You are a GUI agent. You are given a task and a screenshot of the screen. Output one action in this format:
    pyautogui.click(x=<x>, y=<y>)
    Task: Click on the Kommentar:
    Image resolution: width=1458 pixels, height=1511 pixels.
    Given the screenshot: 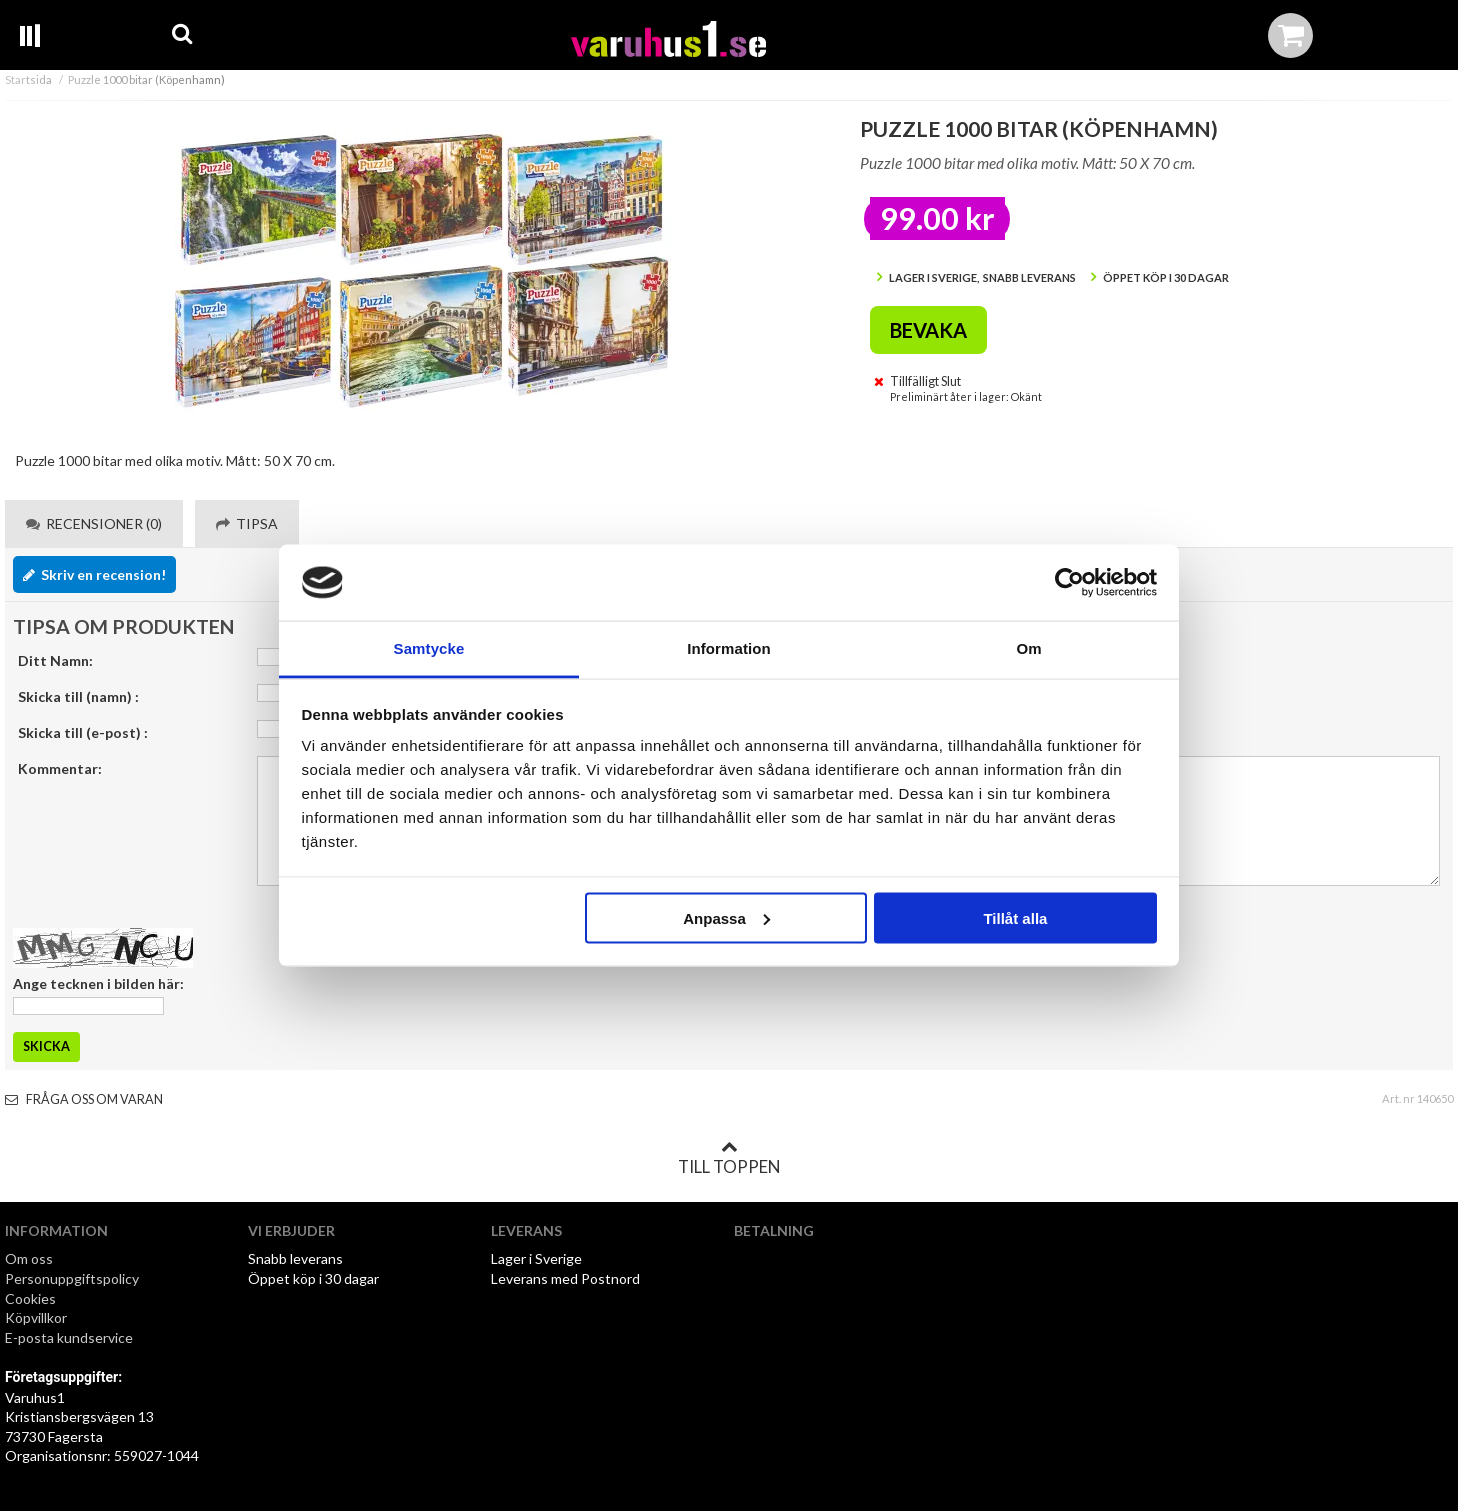 What is the action you would take?
    pyautogui.click(x=60, y=768)
    